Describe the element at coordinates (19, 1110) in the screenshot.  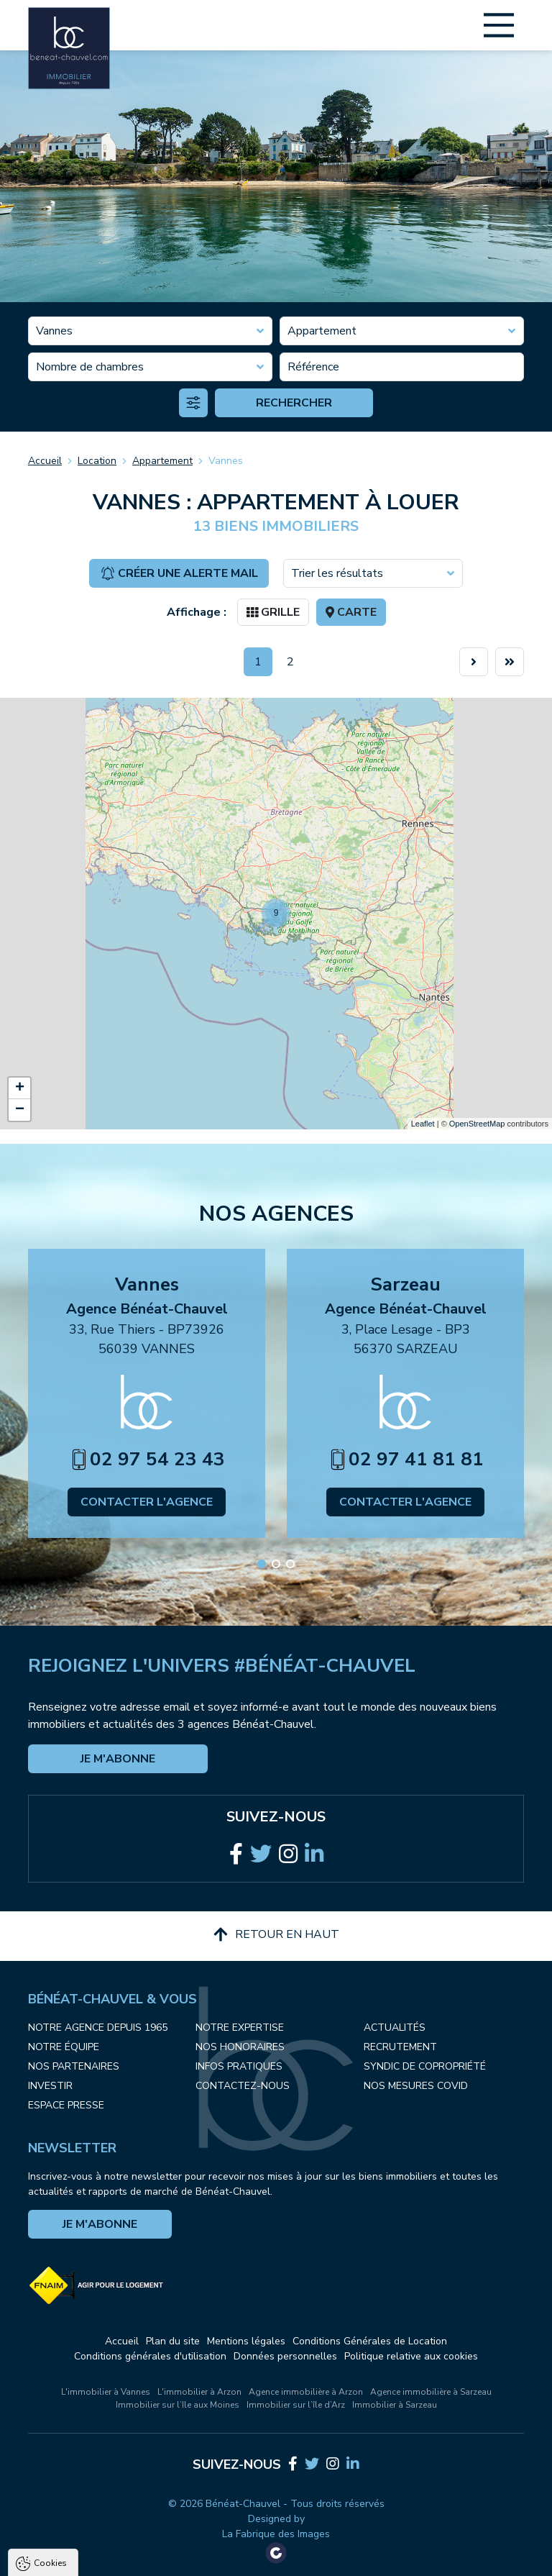
I see `− [button]` at that location.